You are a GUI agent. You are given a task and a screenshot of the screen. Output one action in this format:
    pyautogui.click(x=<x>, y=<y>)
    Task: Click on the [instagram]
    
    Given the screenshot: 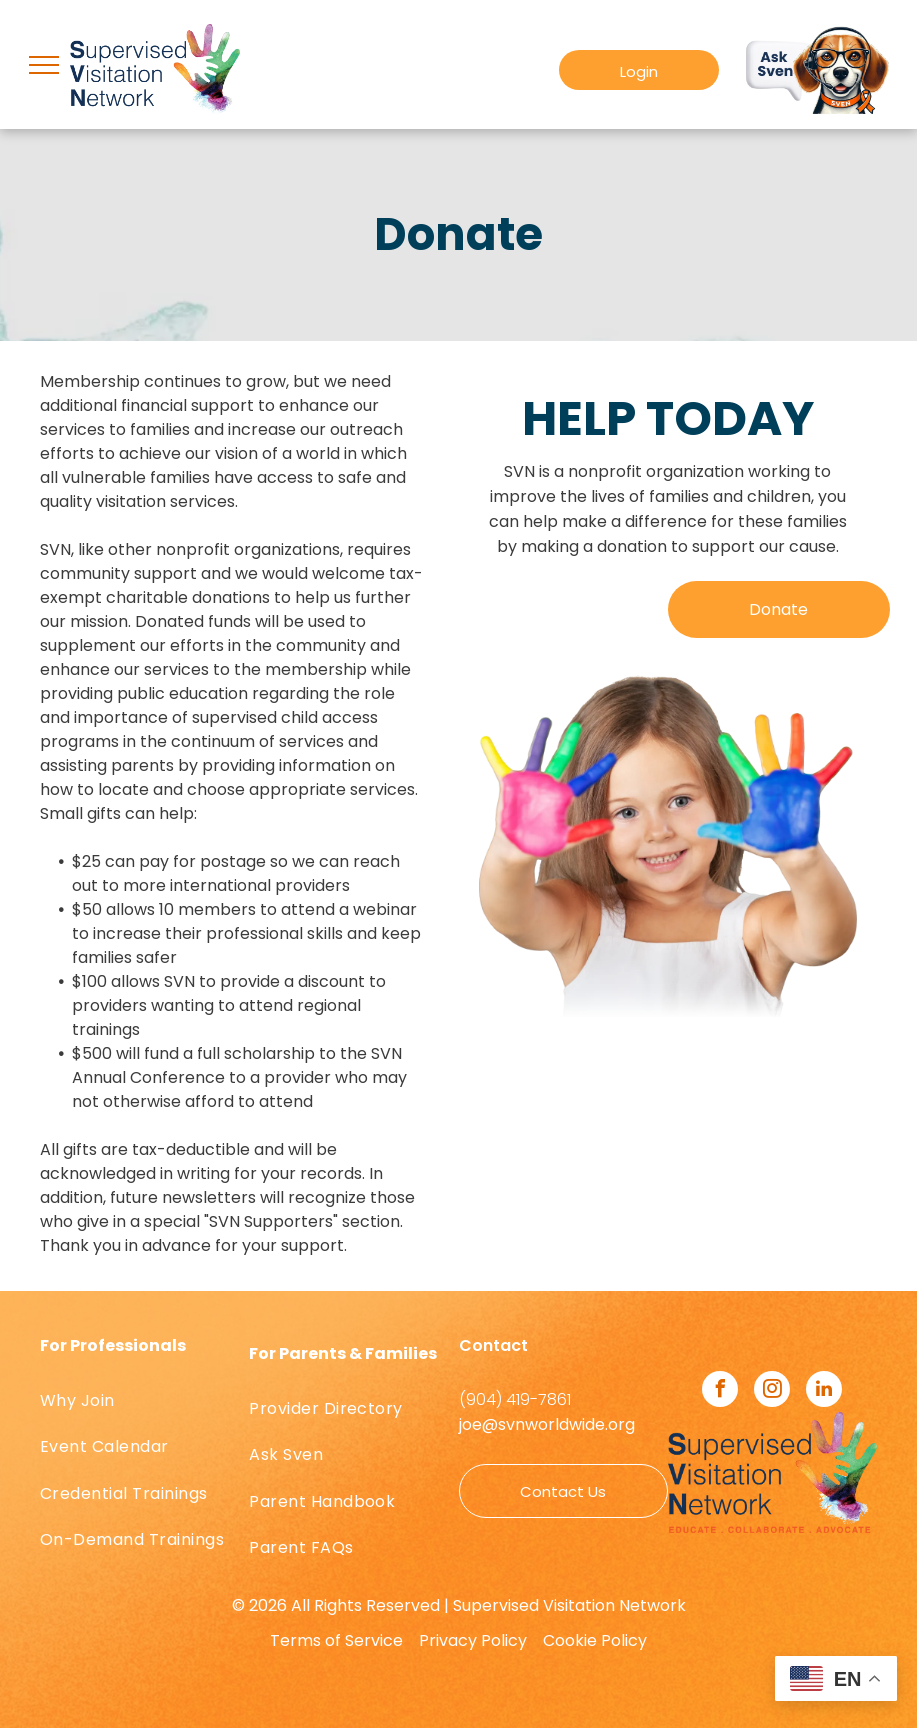 What is the action you would take?
    pyautogui.click(x=772, y=1391)
    